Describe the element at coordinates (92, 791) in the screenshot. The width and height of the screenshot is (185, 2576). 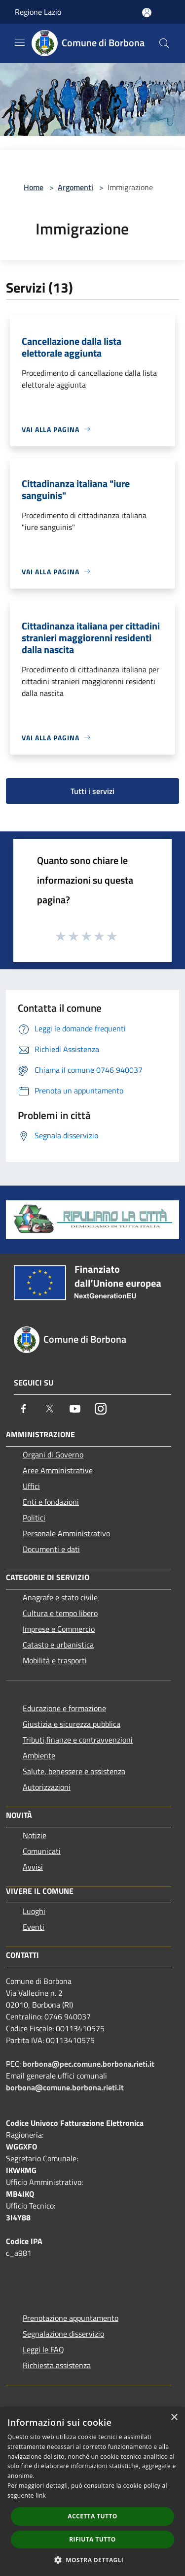
I see `Tutti i servizi` at that location.